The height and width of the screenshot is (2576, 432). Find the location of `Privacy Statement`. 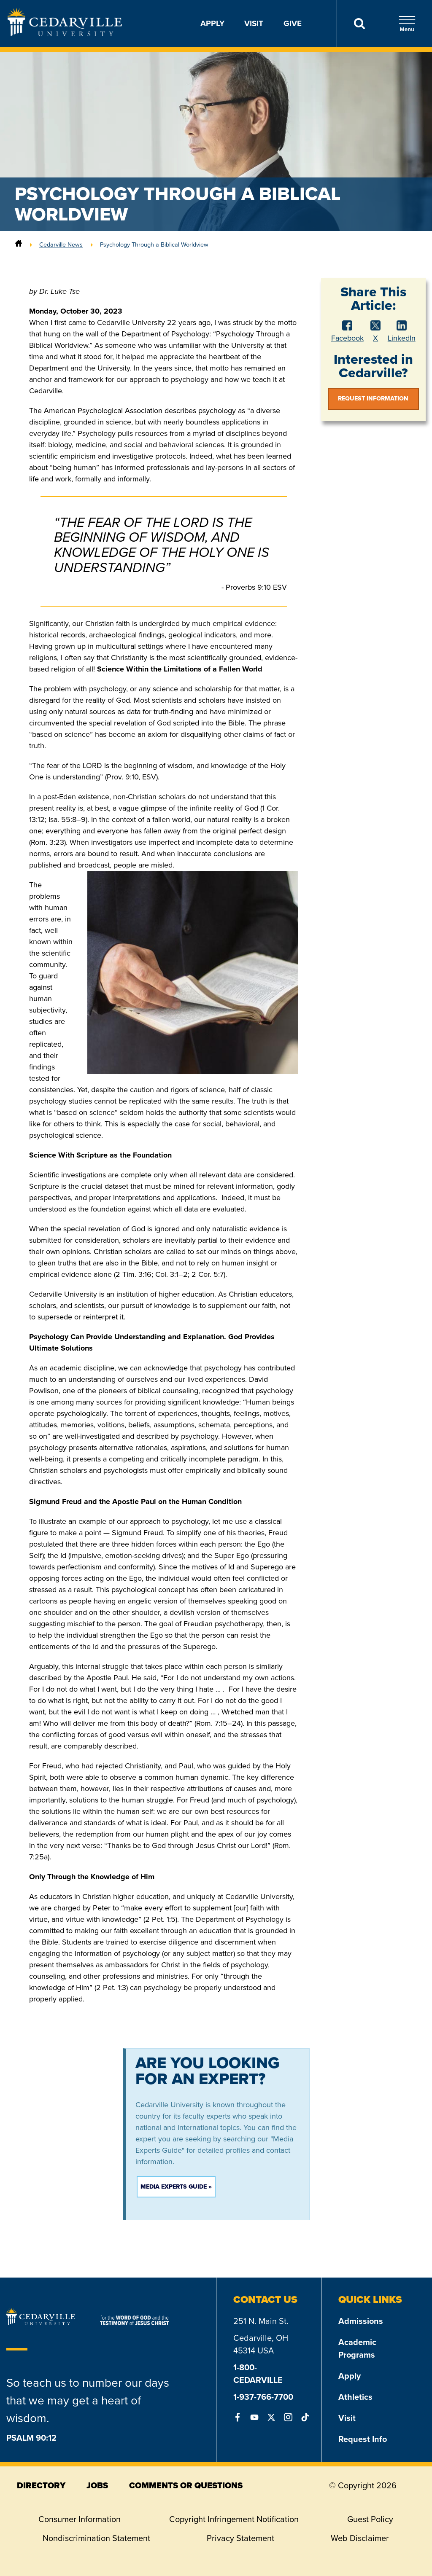

Privacy Statement is located at coordinates (240, 2538).